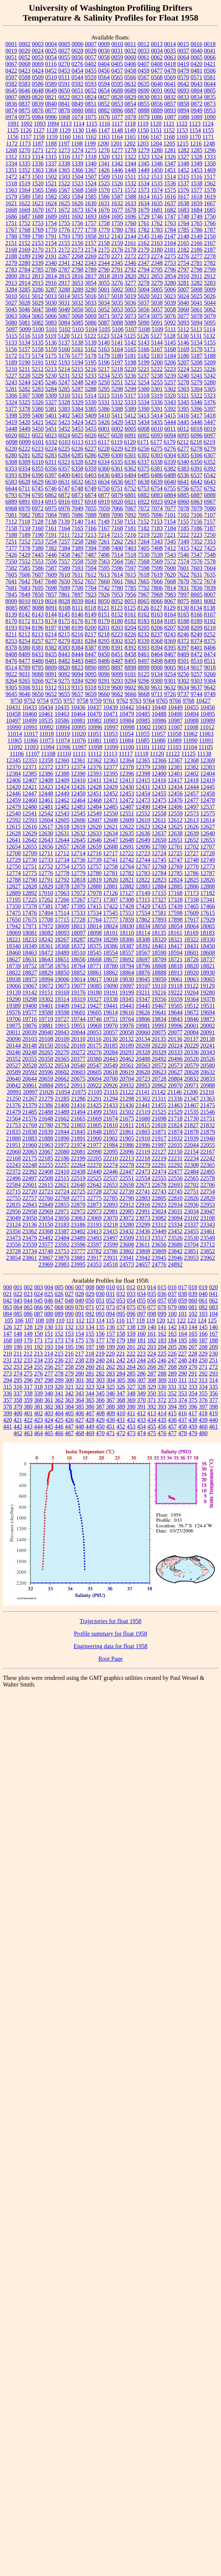  What do you see at coordinates (94, 899) in the screenshot?
I see `17271` at bounding box center [94, 899].